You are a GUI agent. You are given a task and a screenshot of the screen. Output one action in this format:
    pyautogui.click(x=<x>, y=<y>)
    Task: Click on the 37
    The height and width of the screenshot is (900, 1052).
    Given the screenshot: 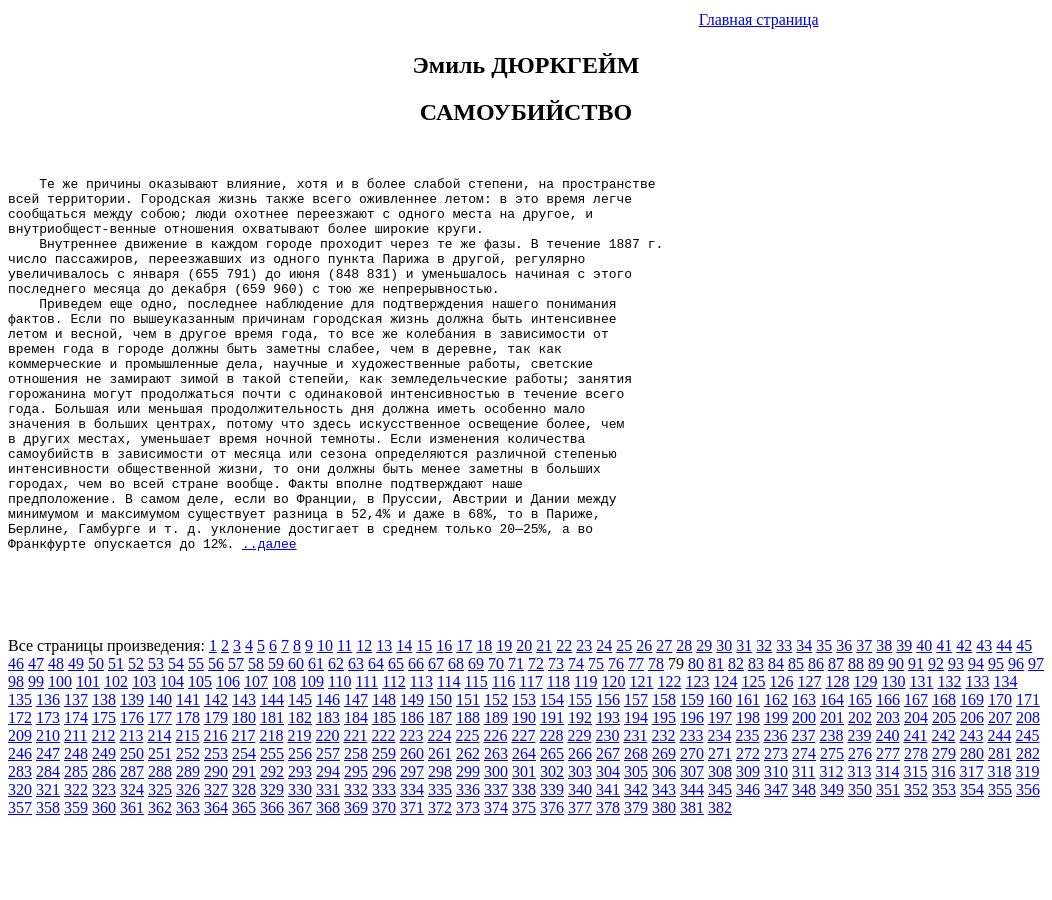 What is the action you would take?
    pyautogui.click(x=864, y=720)
    